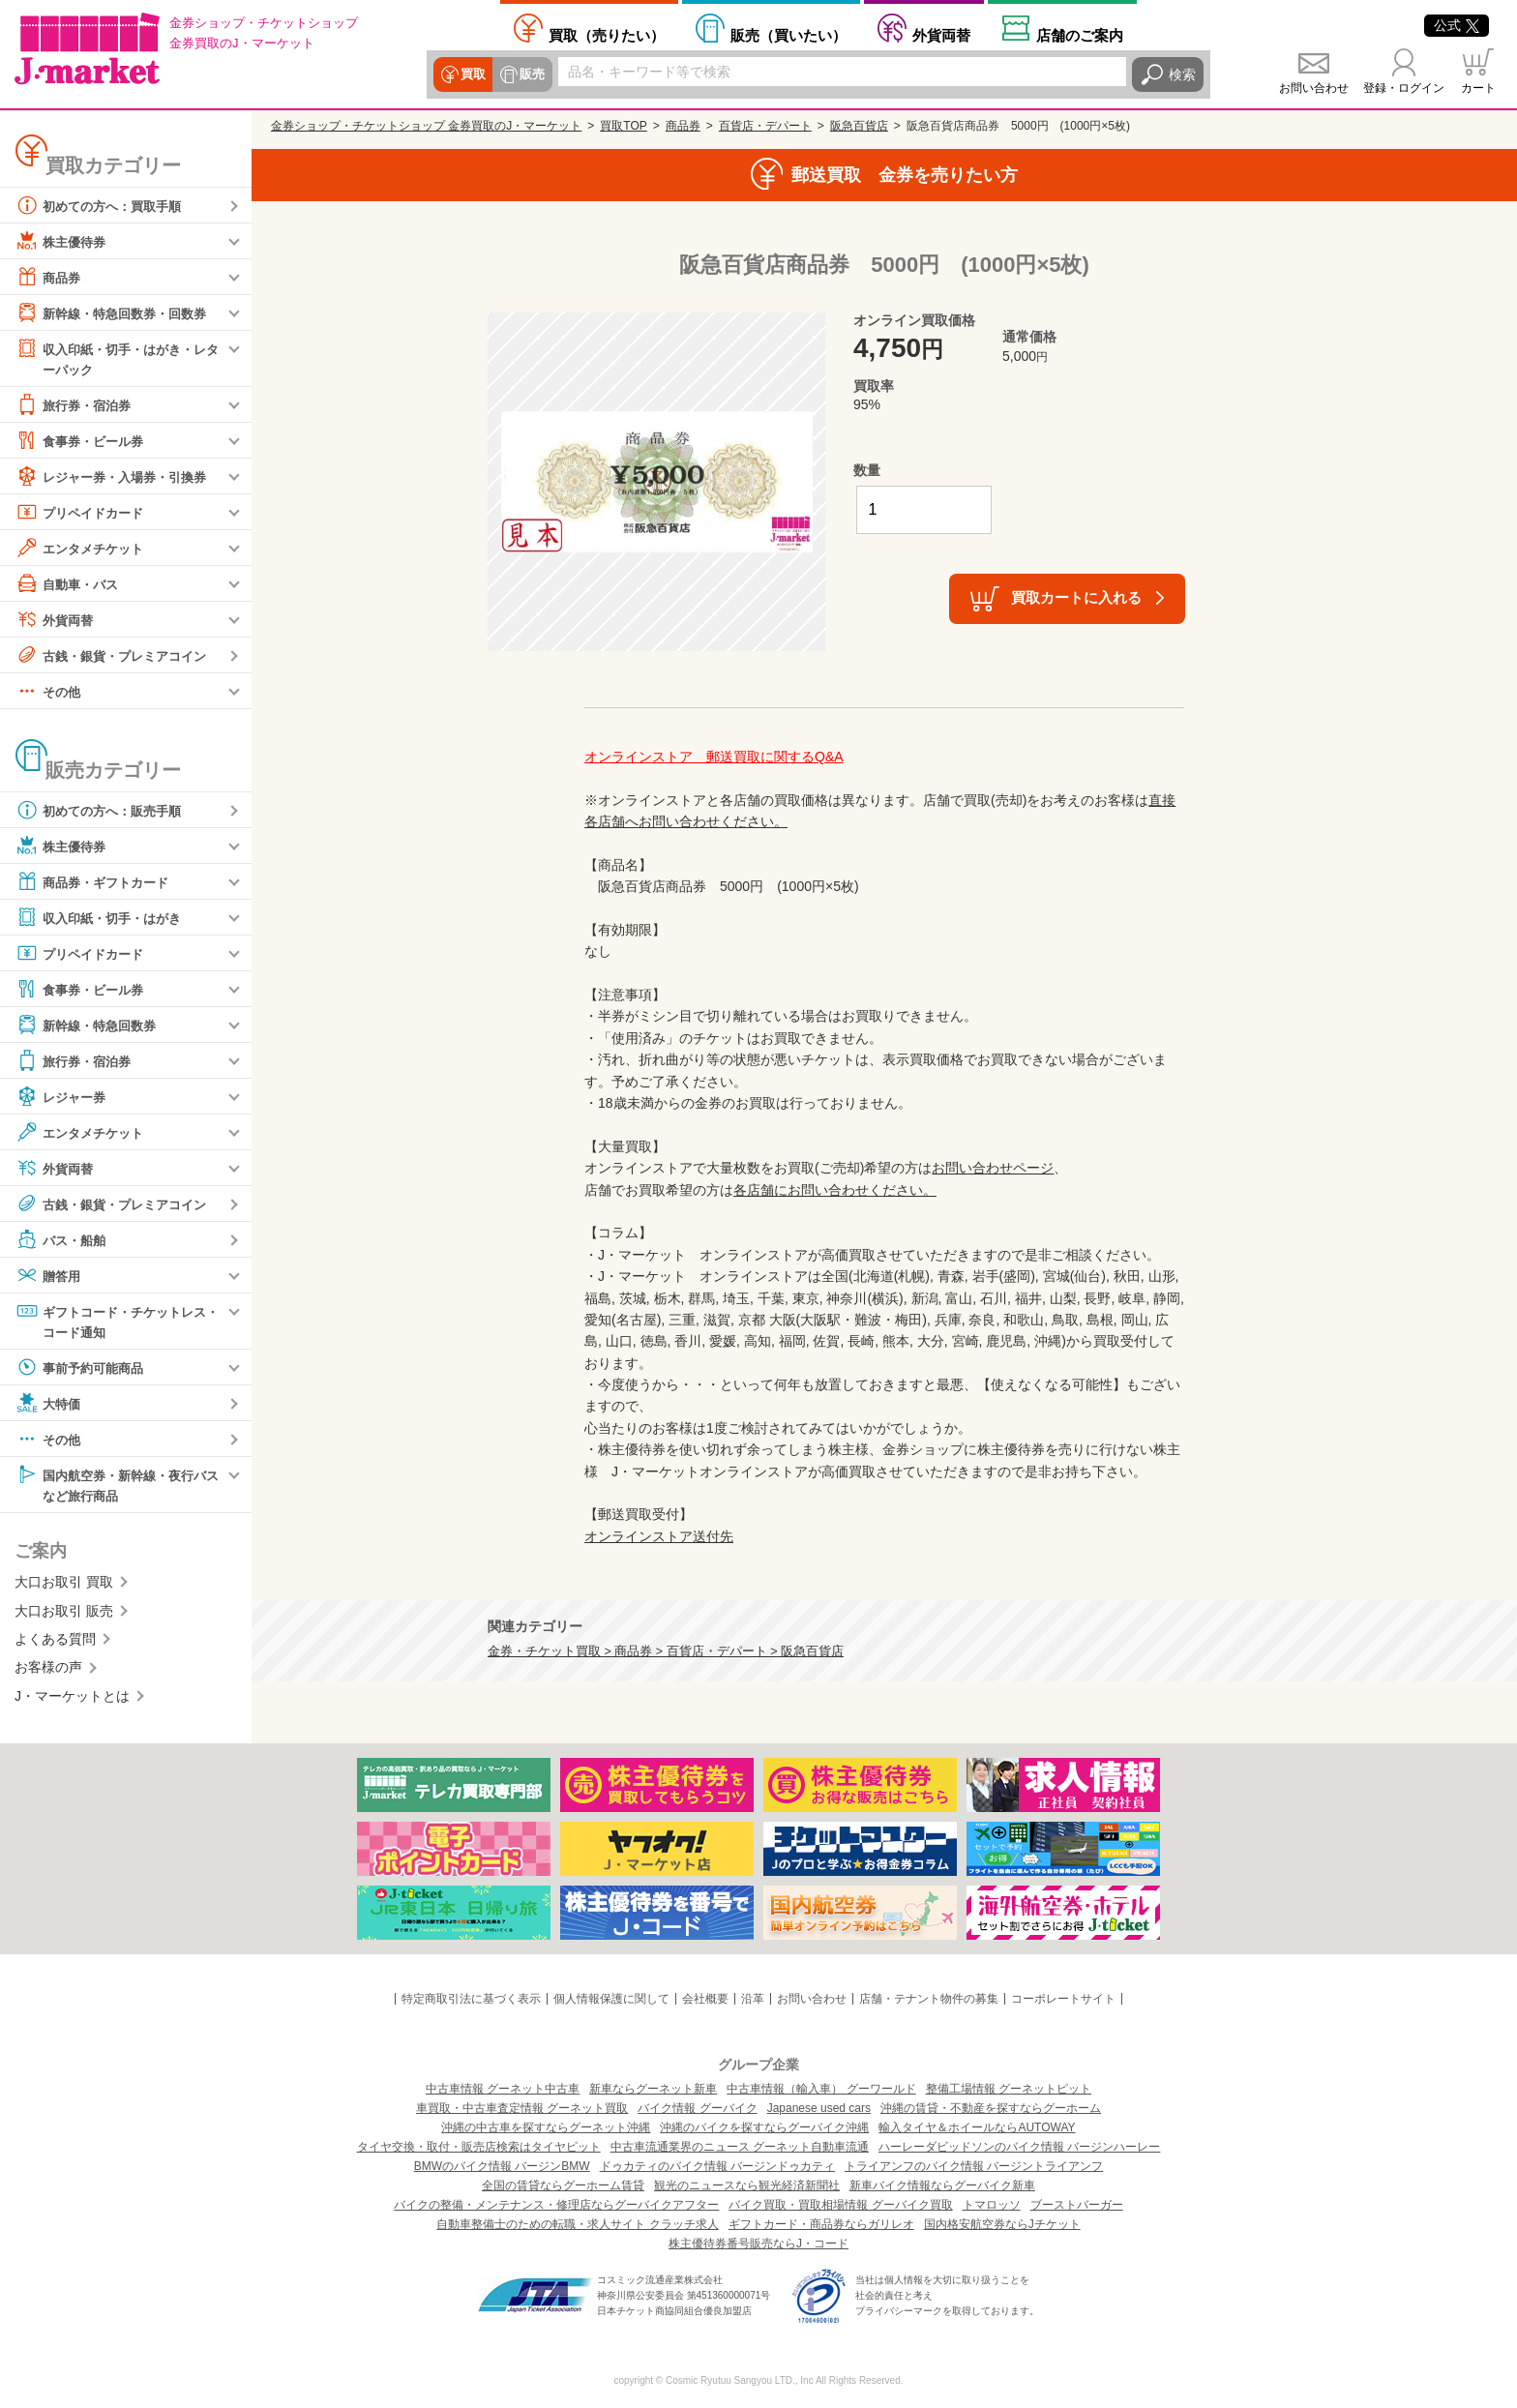  I want to click on カート, so click(1478, 88).